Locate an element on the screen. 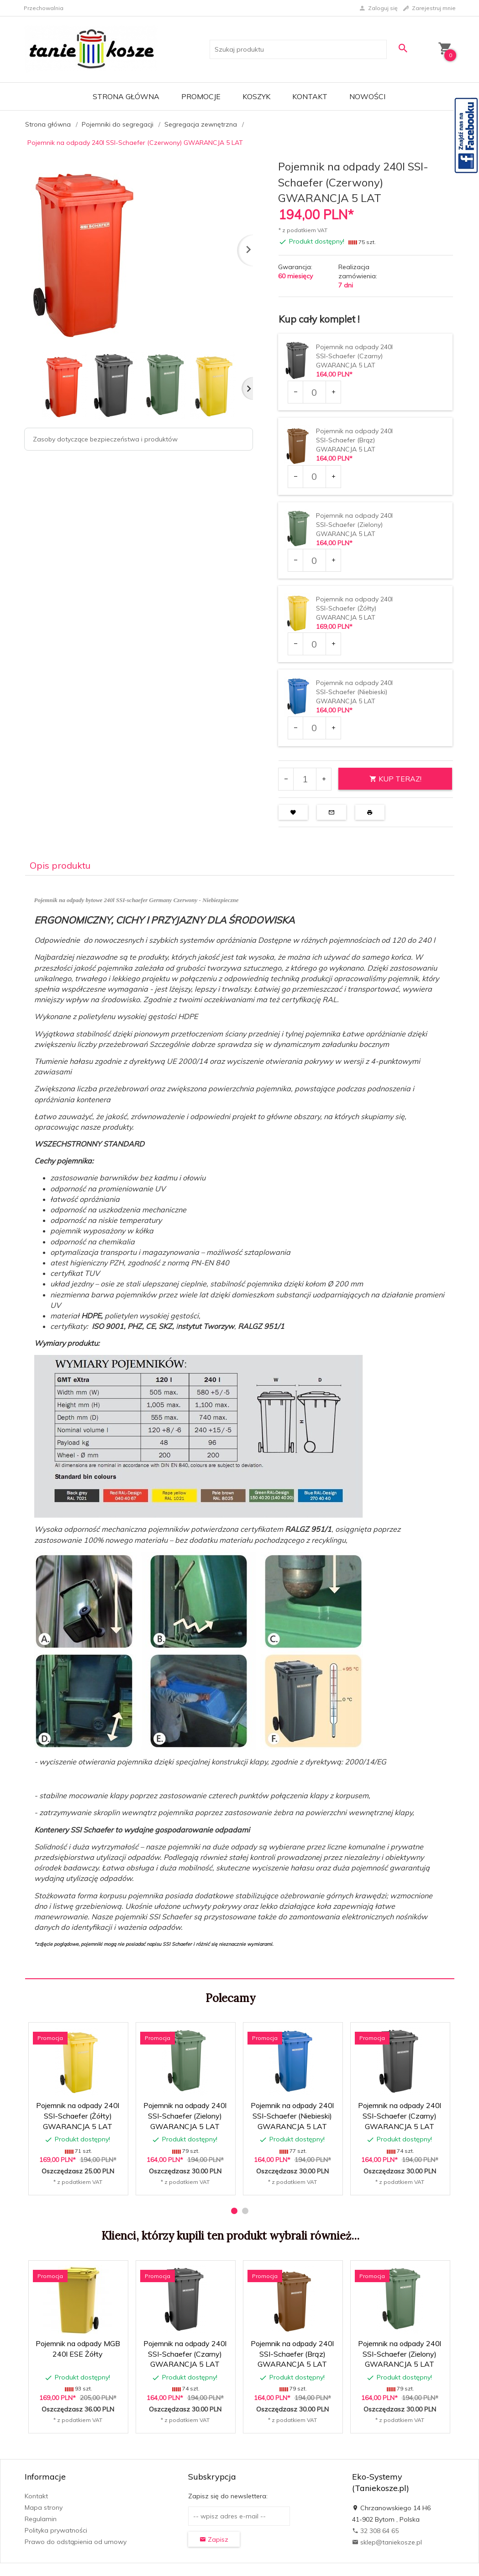 The height and width of the screenshot is (2576, 479). Zapisz is located at coordinates (214, 2539).